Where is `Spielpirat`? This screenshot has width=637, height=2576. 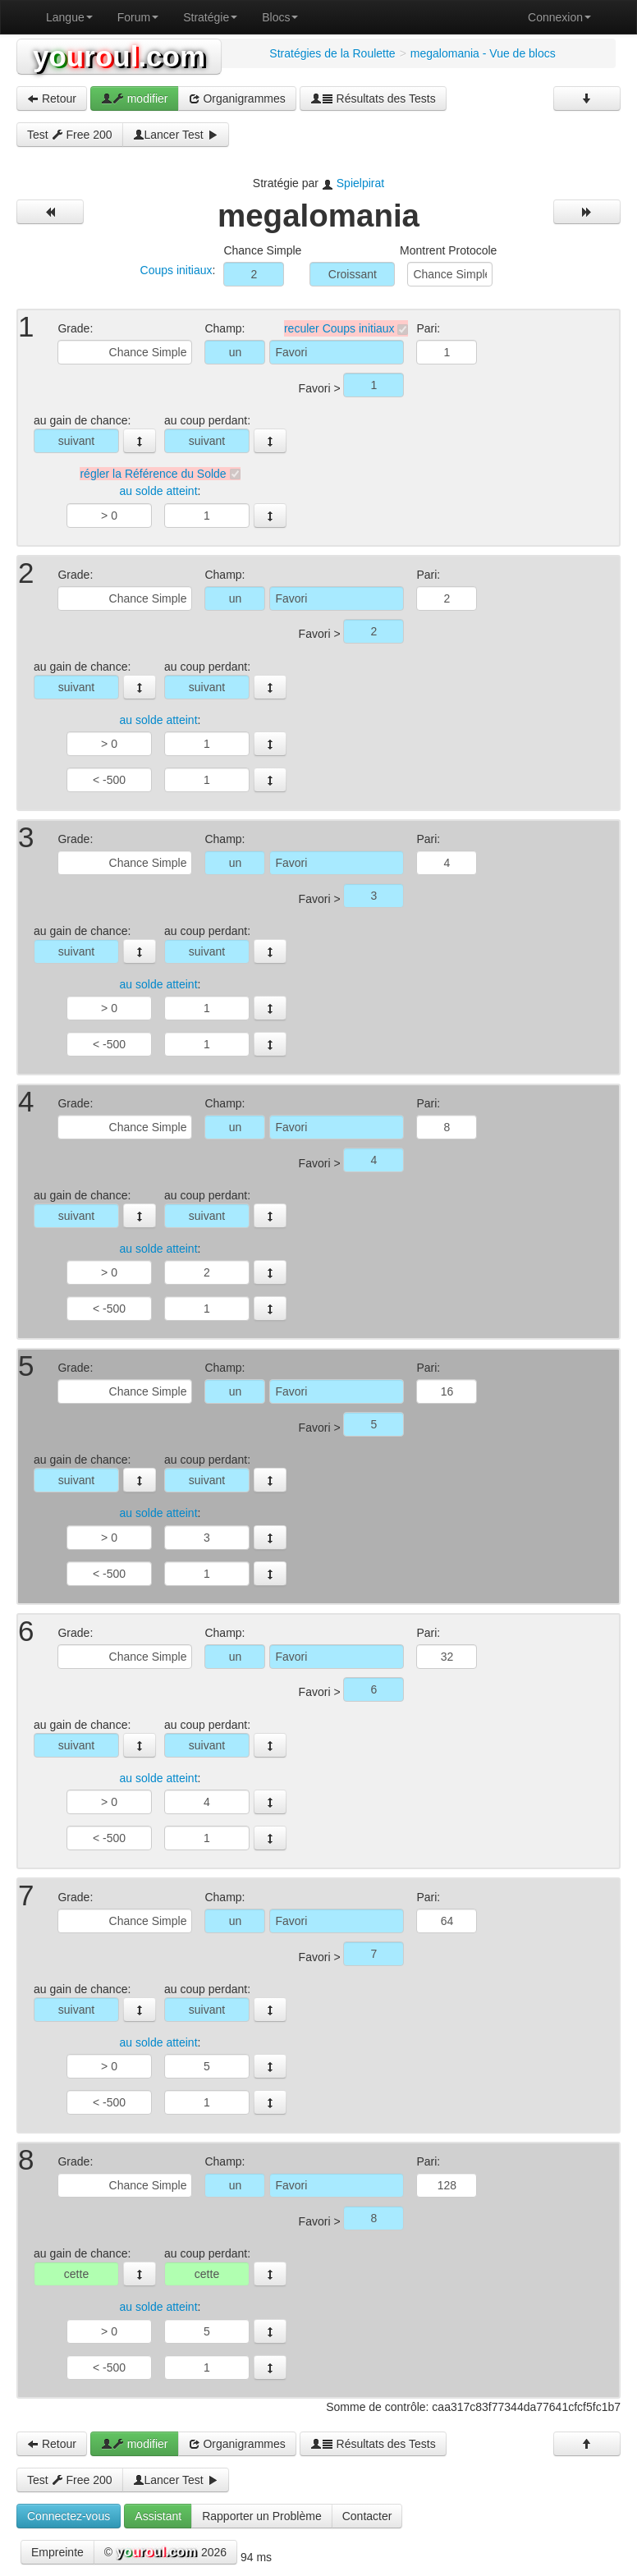 Spielpirat is located at coordinates (360, 183).